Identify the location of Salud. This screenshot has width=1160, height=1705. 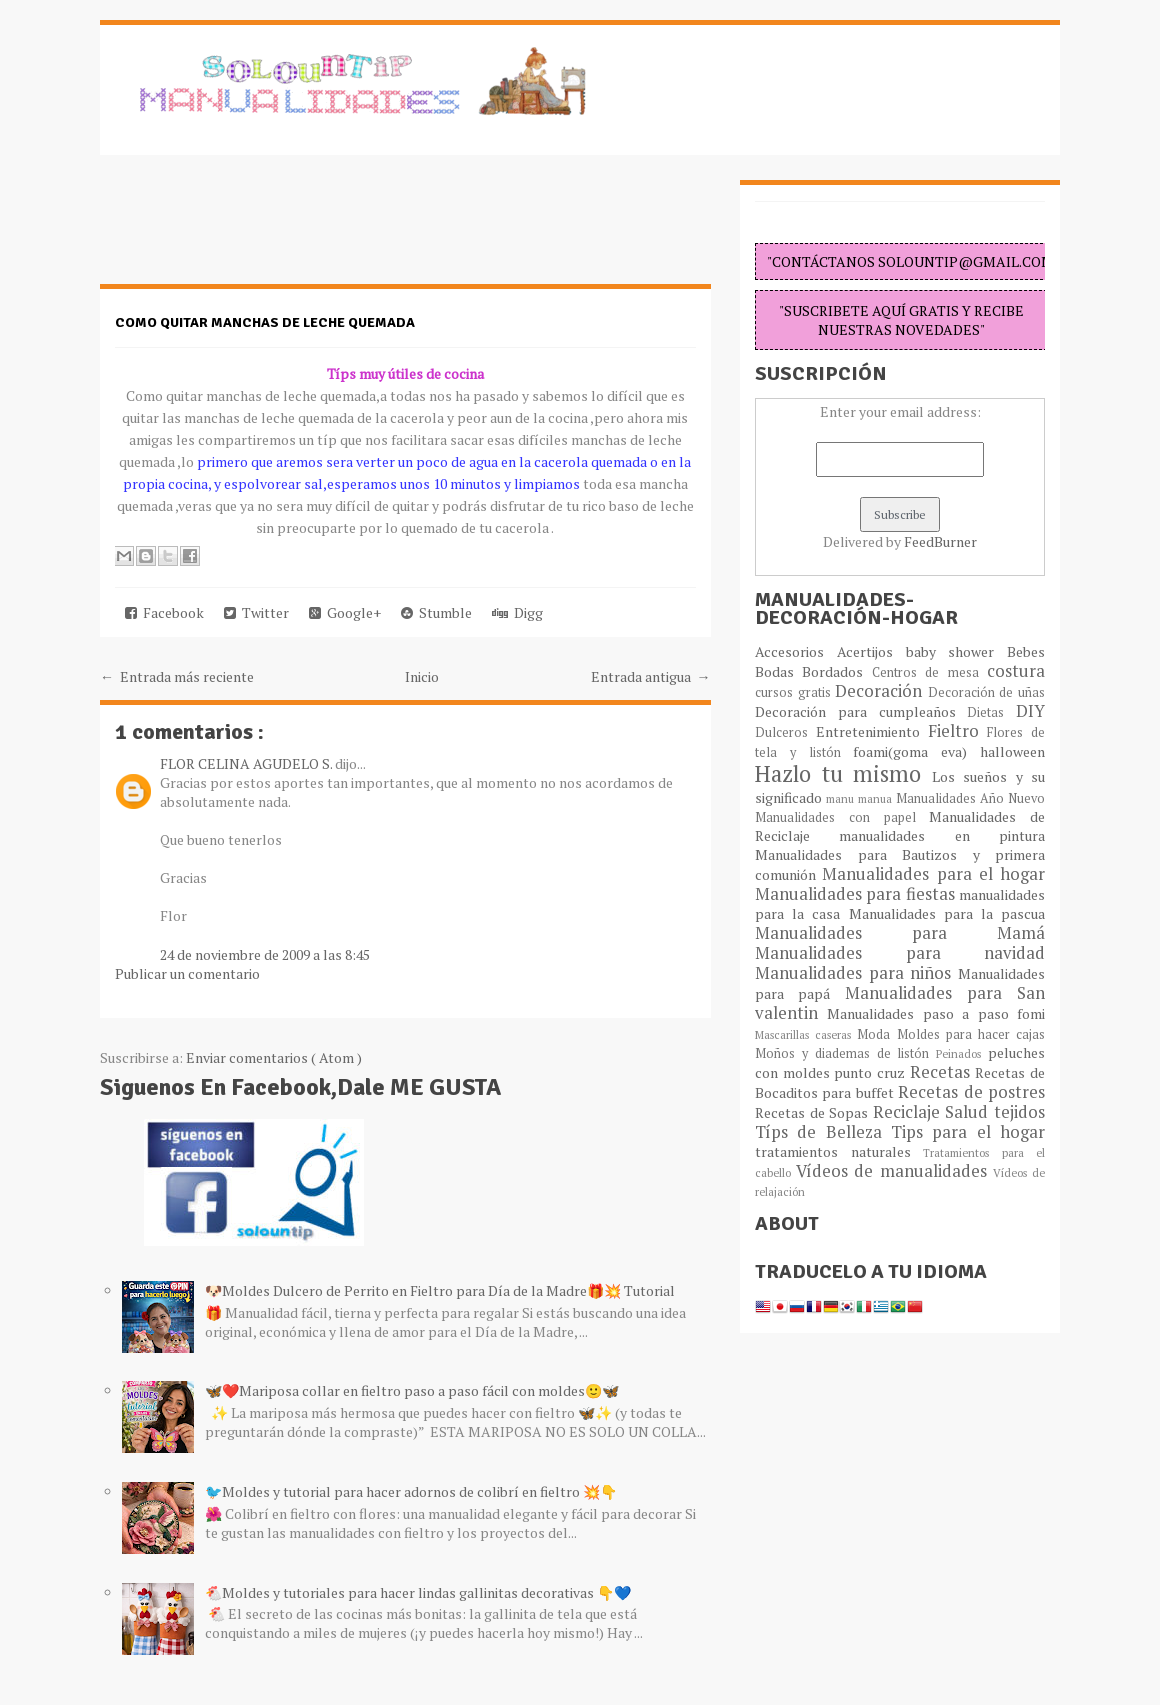
(969, 1112).